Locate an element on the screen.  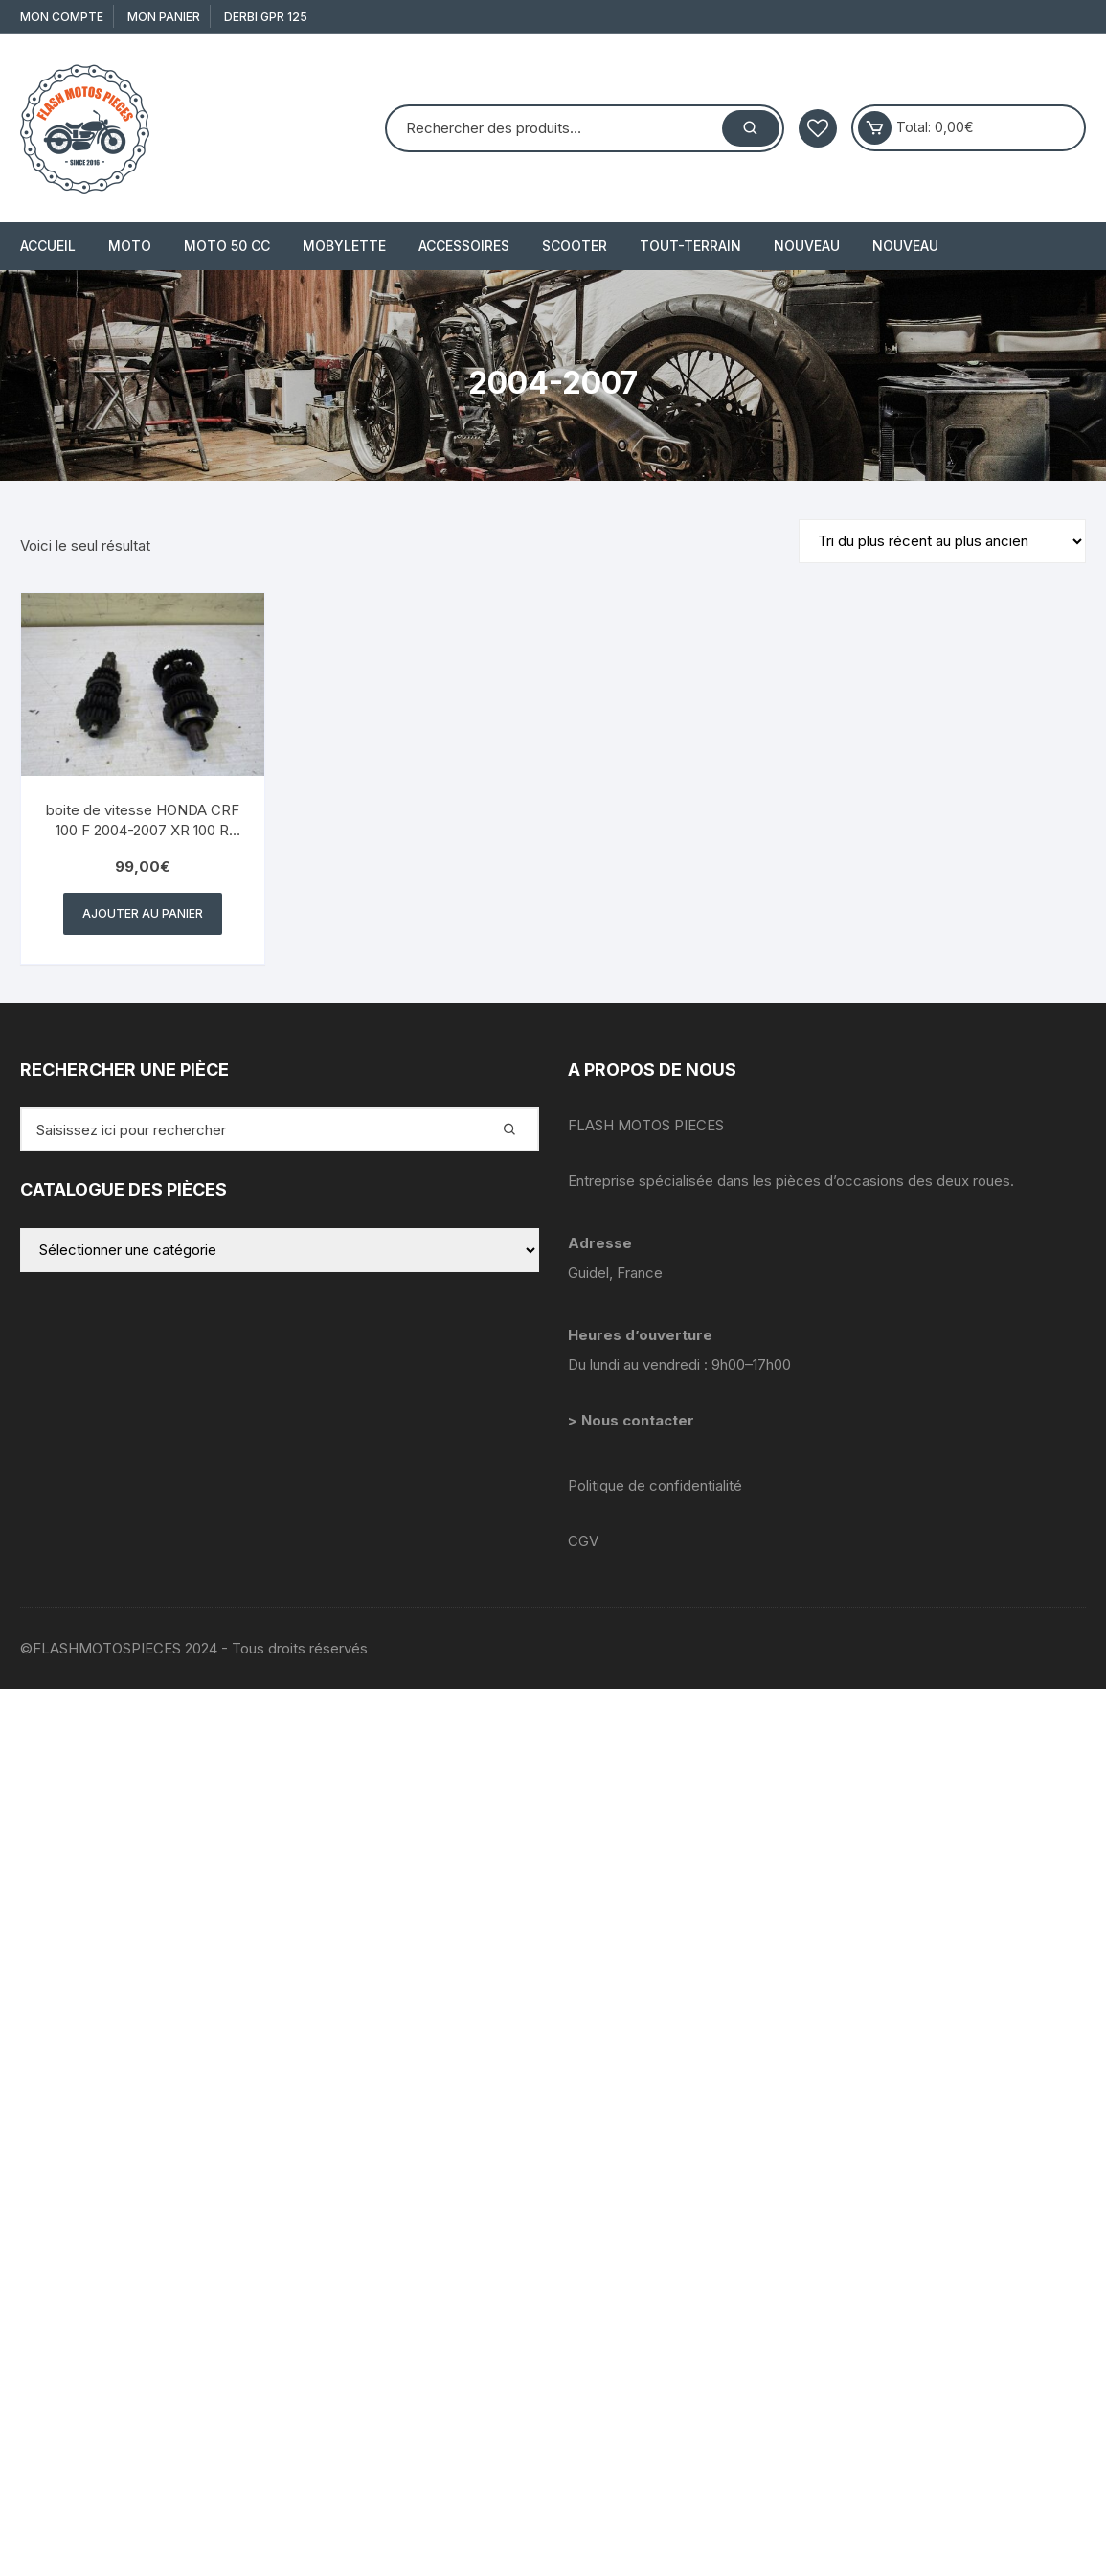
Mon Panier is located at coordinates (163, 17).